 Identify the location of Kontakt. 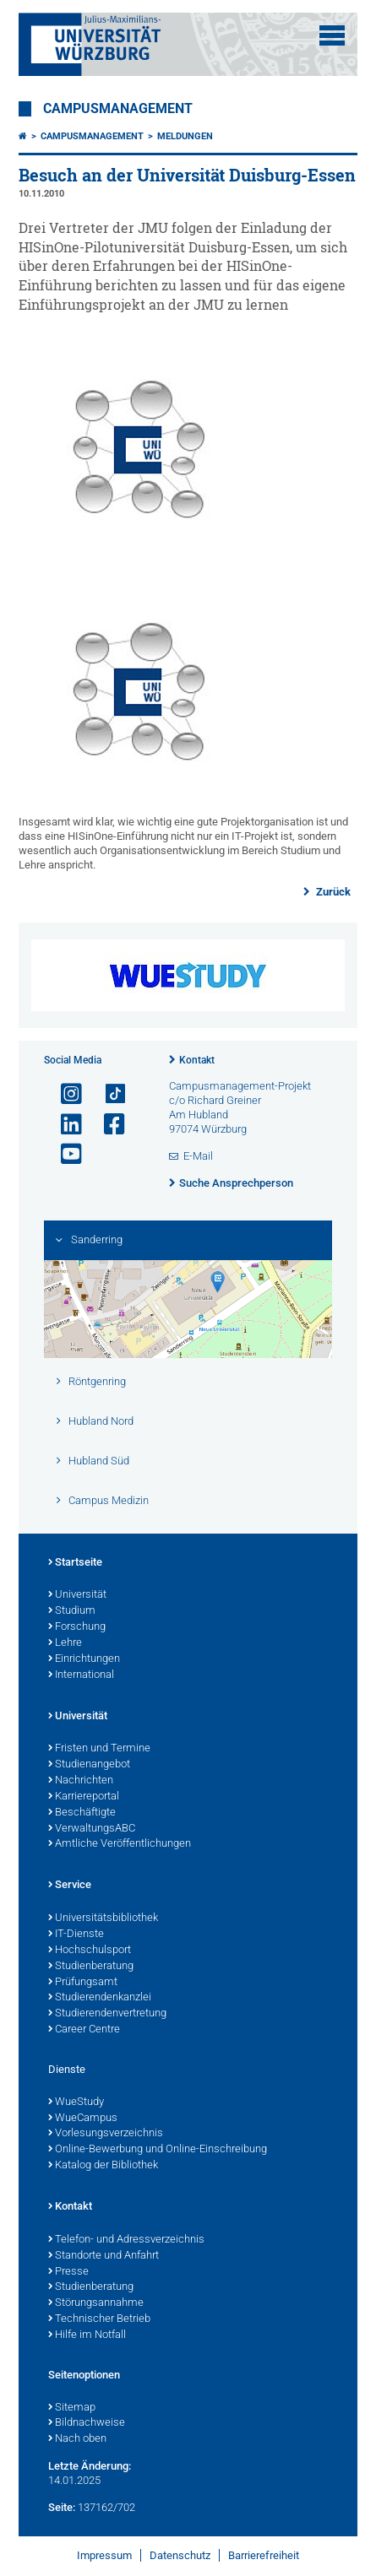
(197, 1060).